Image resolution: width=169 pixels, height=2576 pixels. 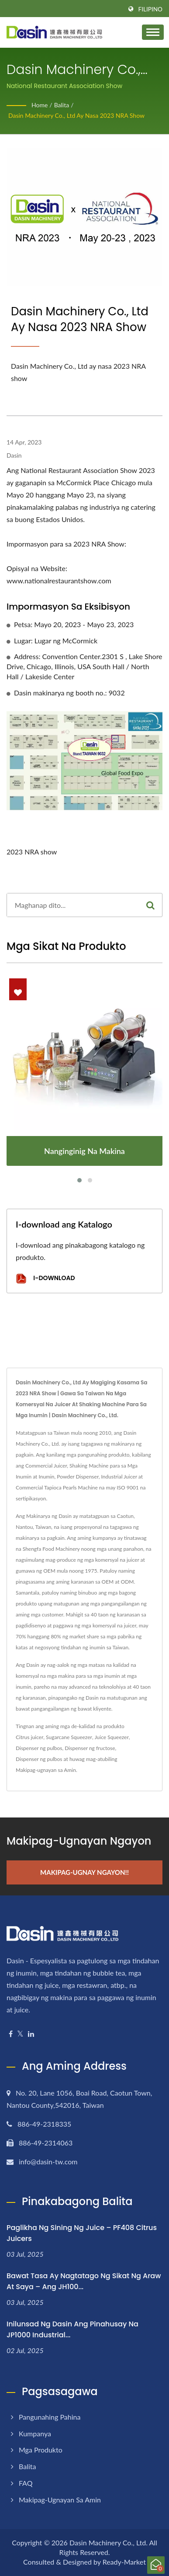 What do you see at coordinates (153, 32) in the screenshot?
I see `[Navbar Toggle]` at bounding box center [153, 32].